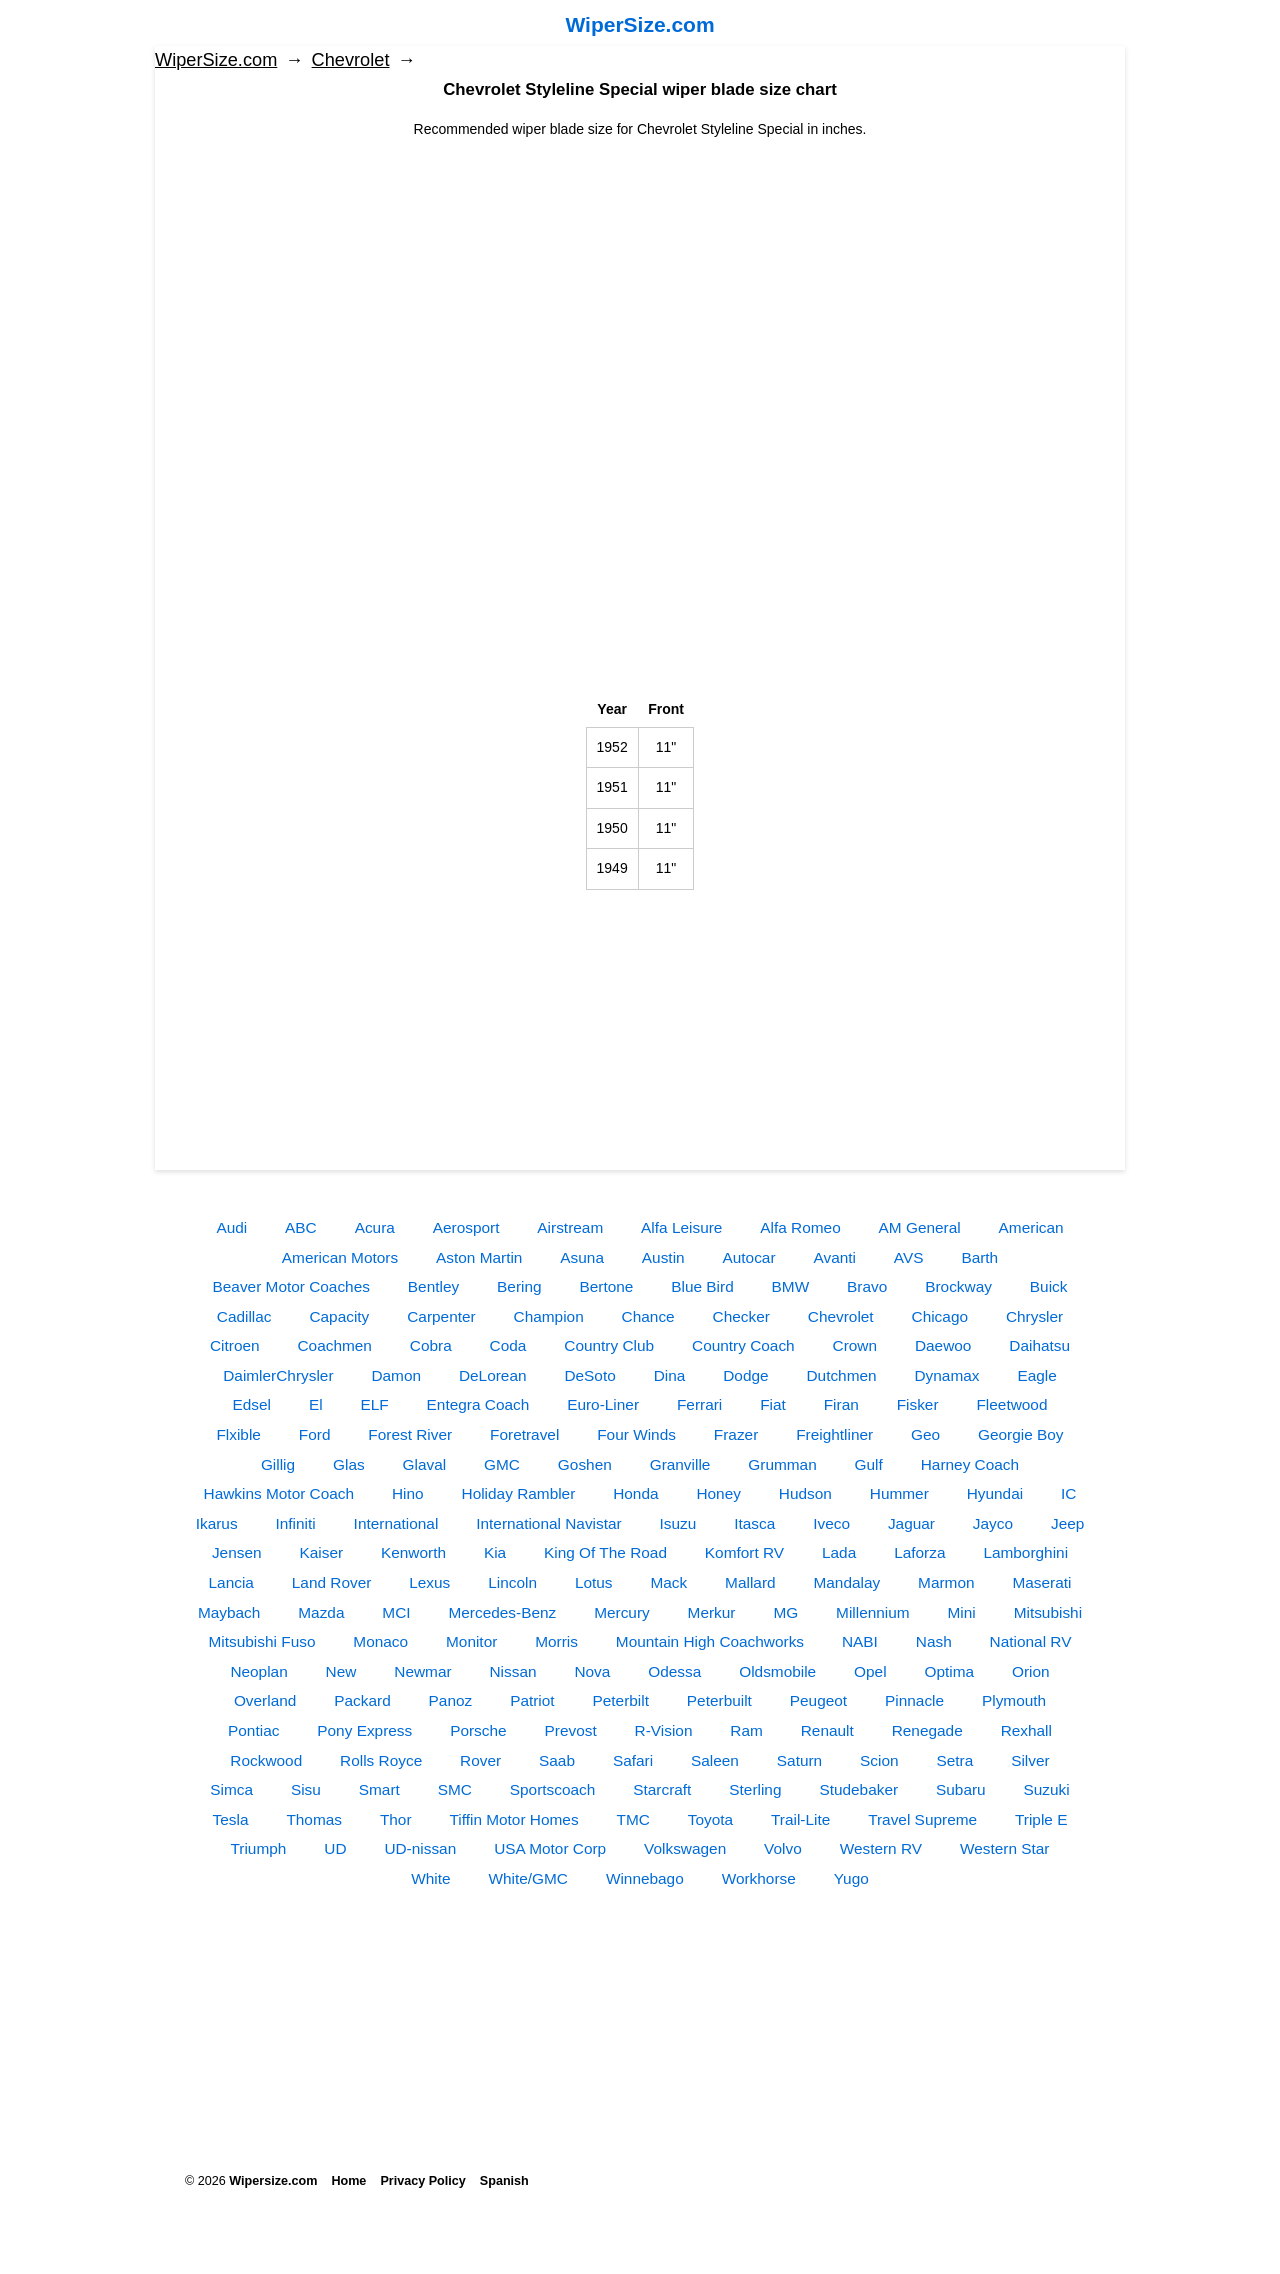 This screenshot has width=1280, height=2274. What do you see at coordinates (759, 1878) in the screenshot?
I see `Workhorse` at bounding box center [759, 1878].